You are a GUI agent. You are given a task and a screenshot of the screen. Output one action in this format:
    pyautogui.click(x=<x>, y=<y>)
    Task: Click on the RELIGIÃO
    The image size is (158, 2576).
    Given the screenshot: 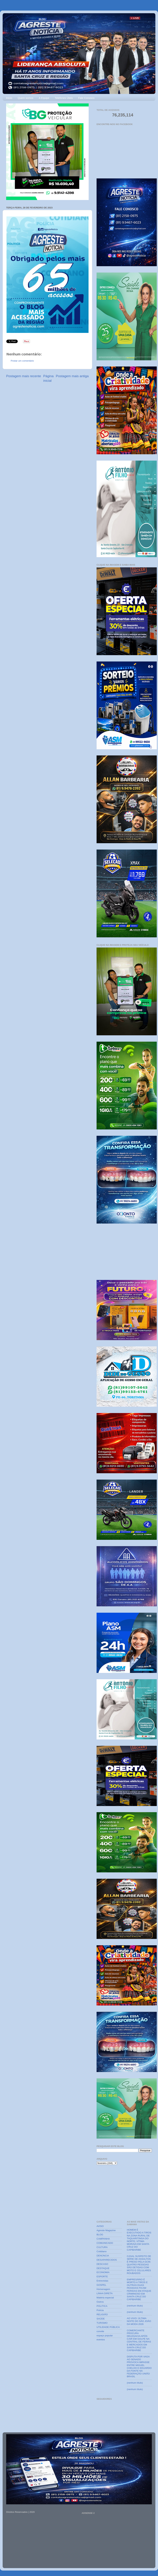 What is the action you would take?
    pyautogui.click(x=102, y=2314)
    